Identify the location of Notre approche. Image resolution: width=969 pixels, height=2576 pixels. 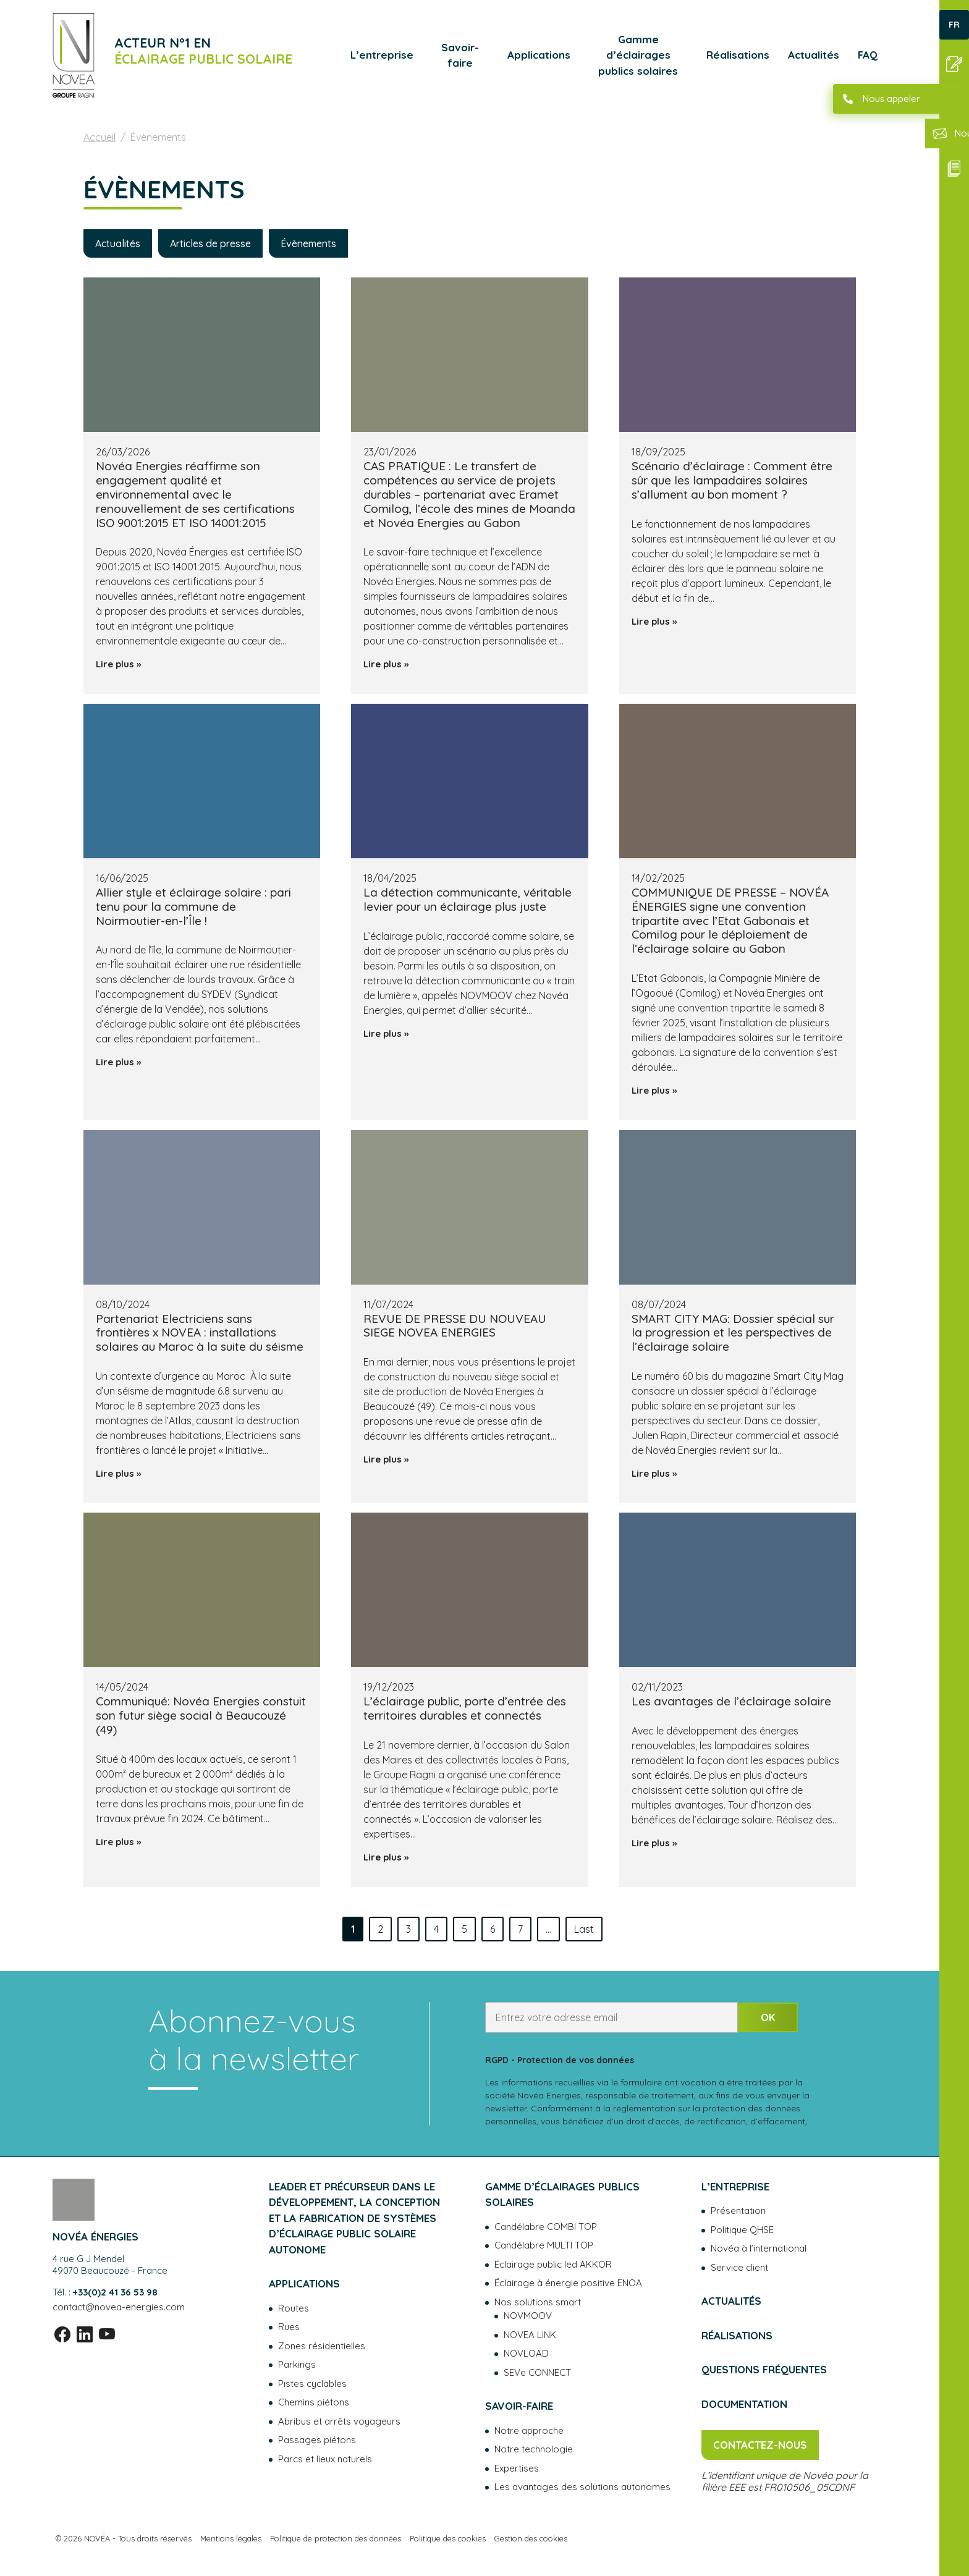
(529, 2430).